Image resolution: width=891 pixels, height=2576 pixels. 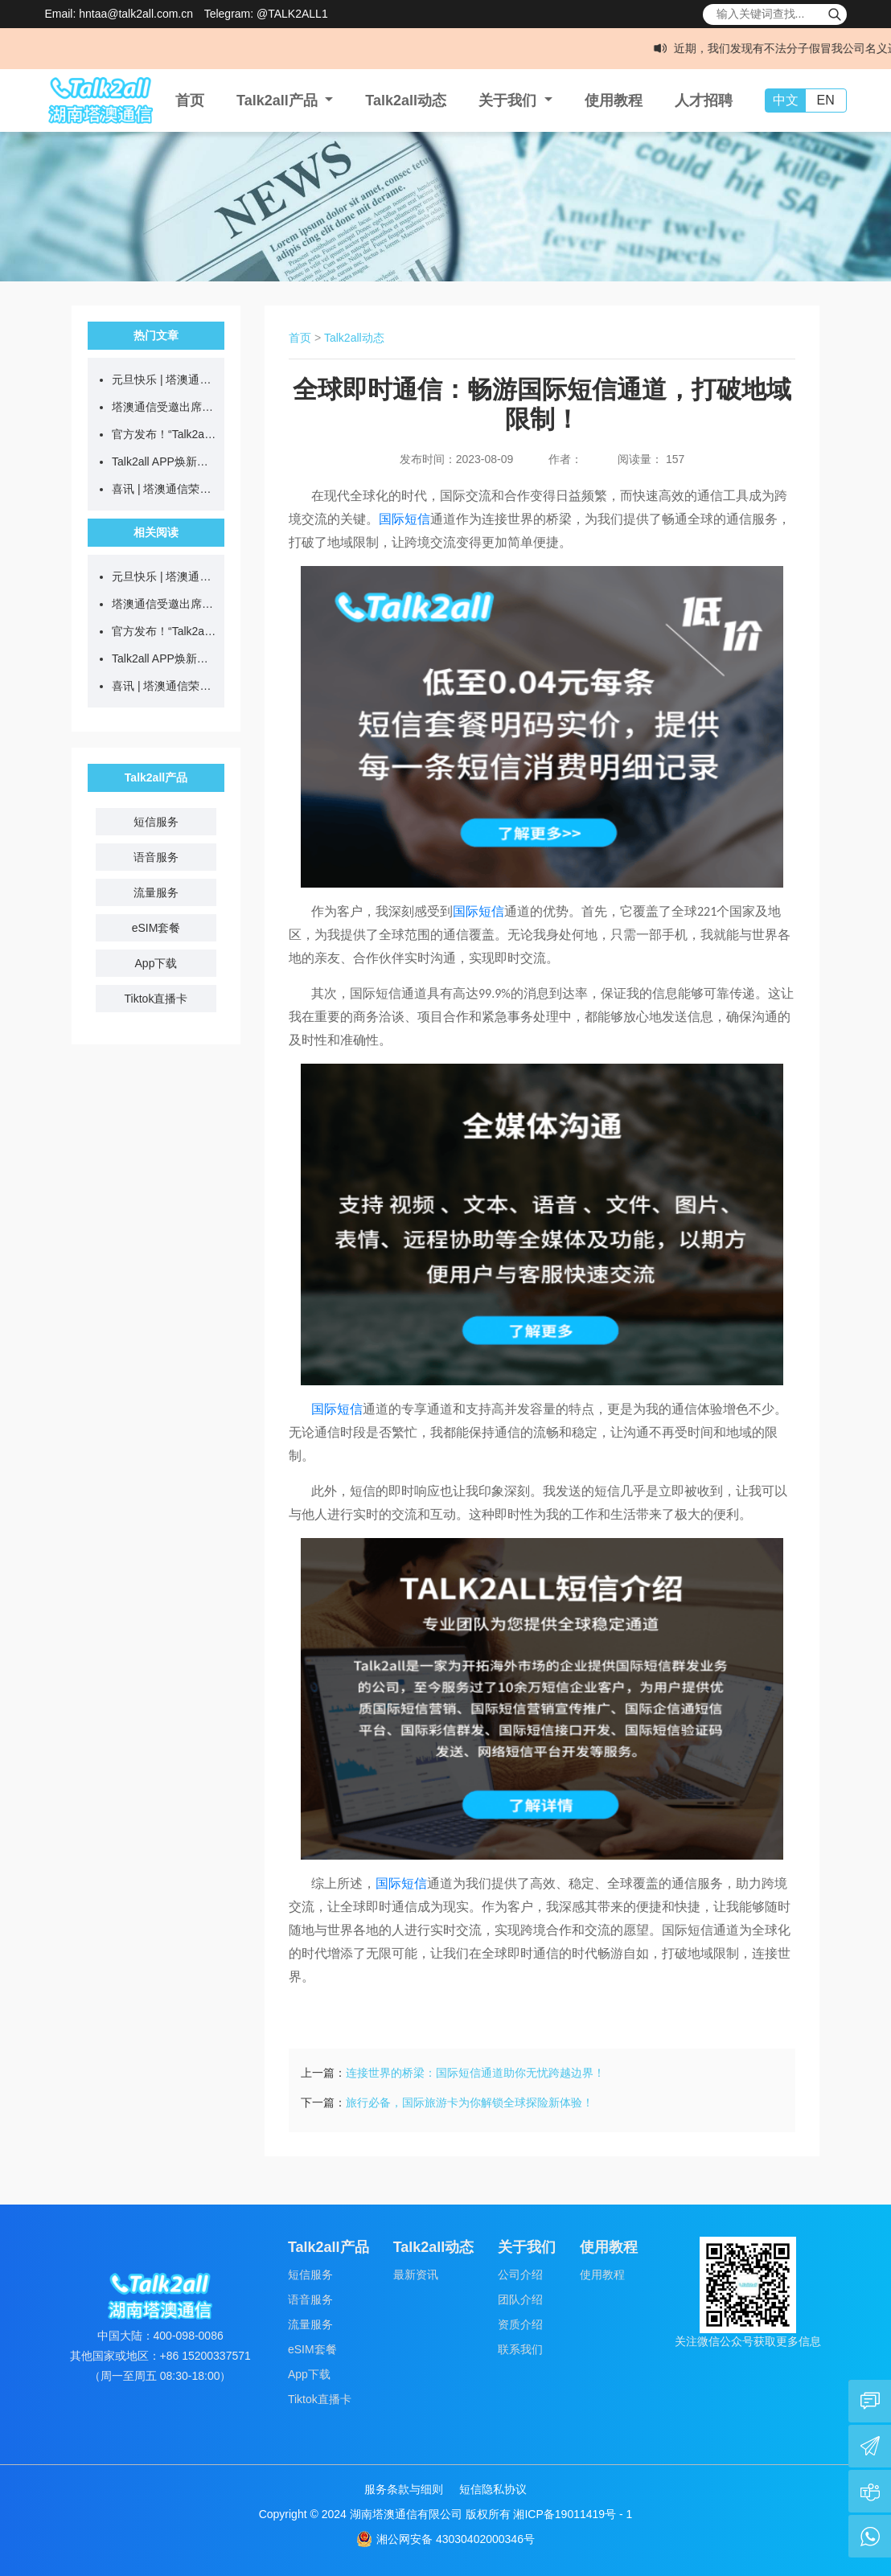 What do you see at coordinates (469, 2102) in the screenshot?
I see `旅行必备，国际旅游卡为你解锁全球探险新体验！` at bounding box center [469, 2102].